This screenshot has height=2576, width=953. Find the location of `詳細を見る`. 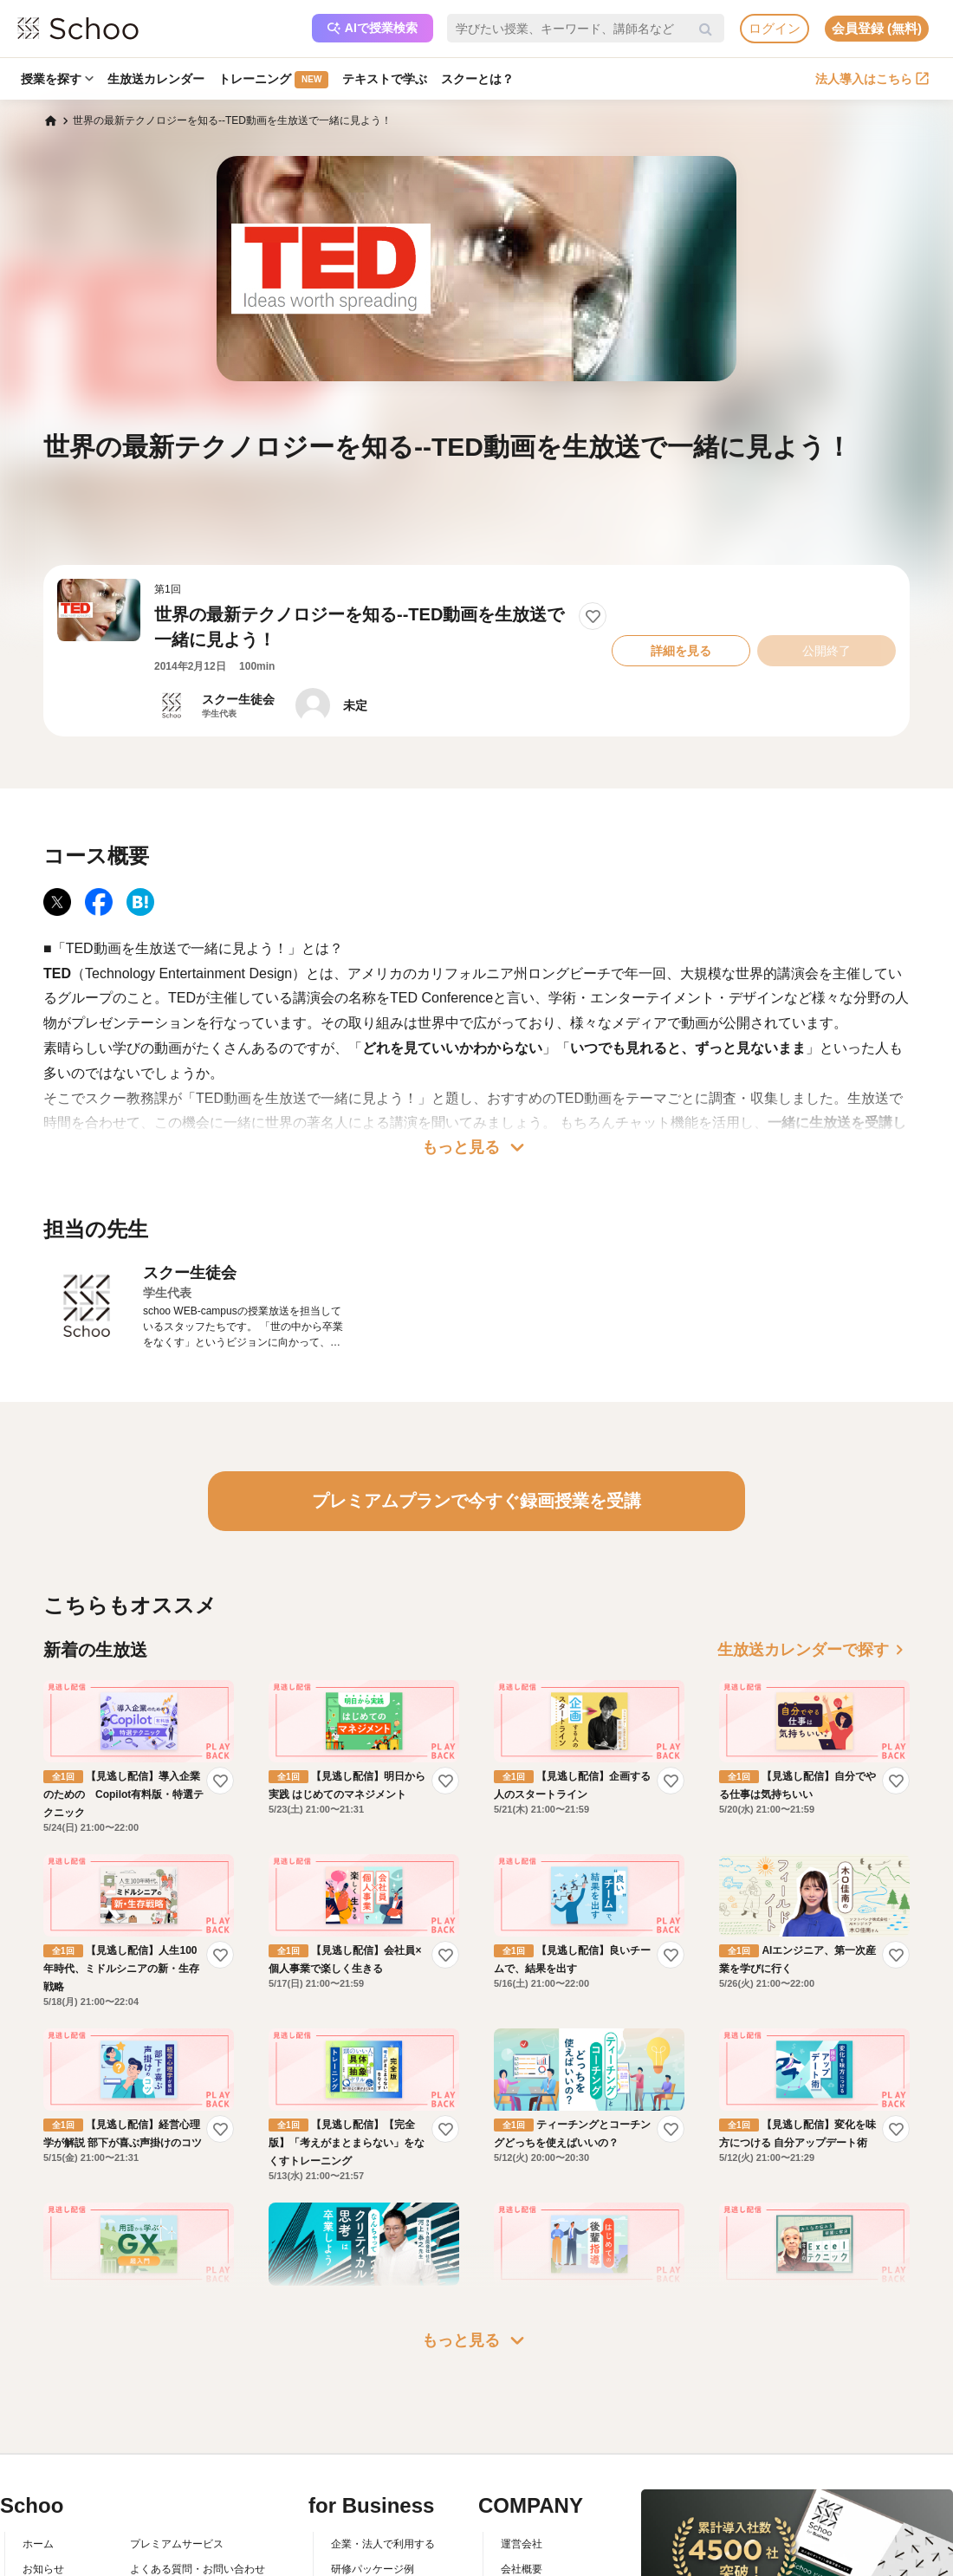

詳細を見る is located at coordinates (681, 651).